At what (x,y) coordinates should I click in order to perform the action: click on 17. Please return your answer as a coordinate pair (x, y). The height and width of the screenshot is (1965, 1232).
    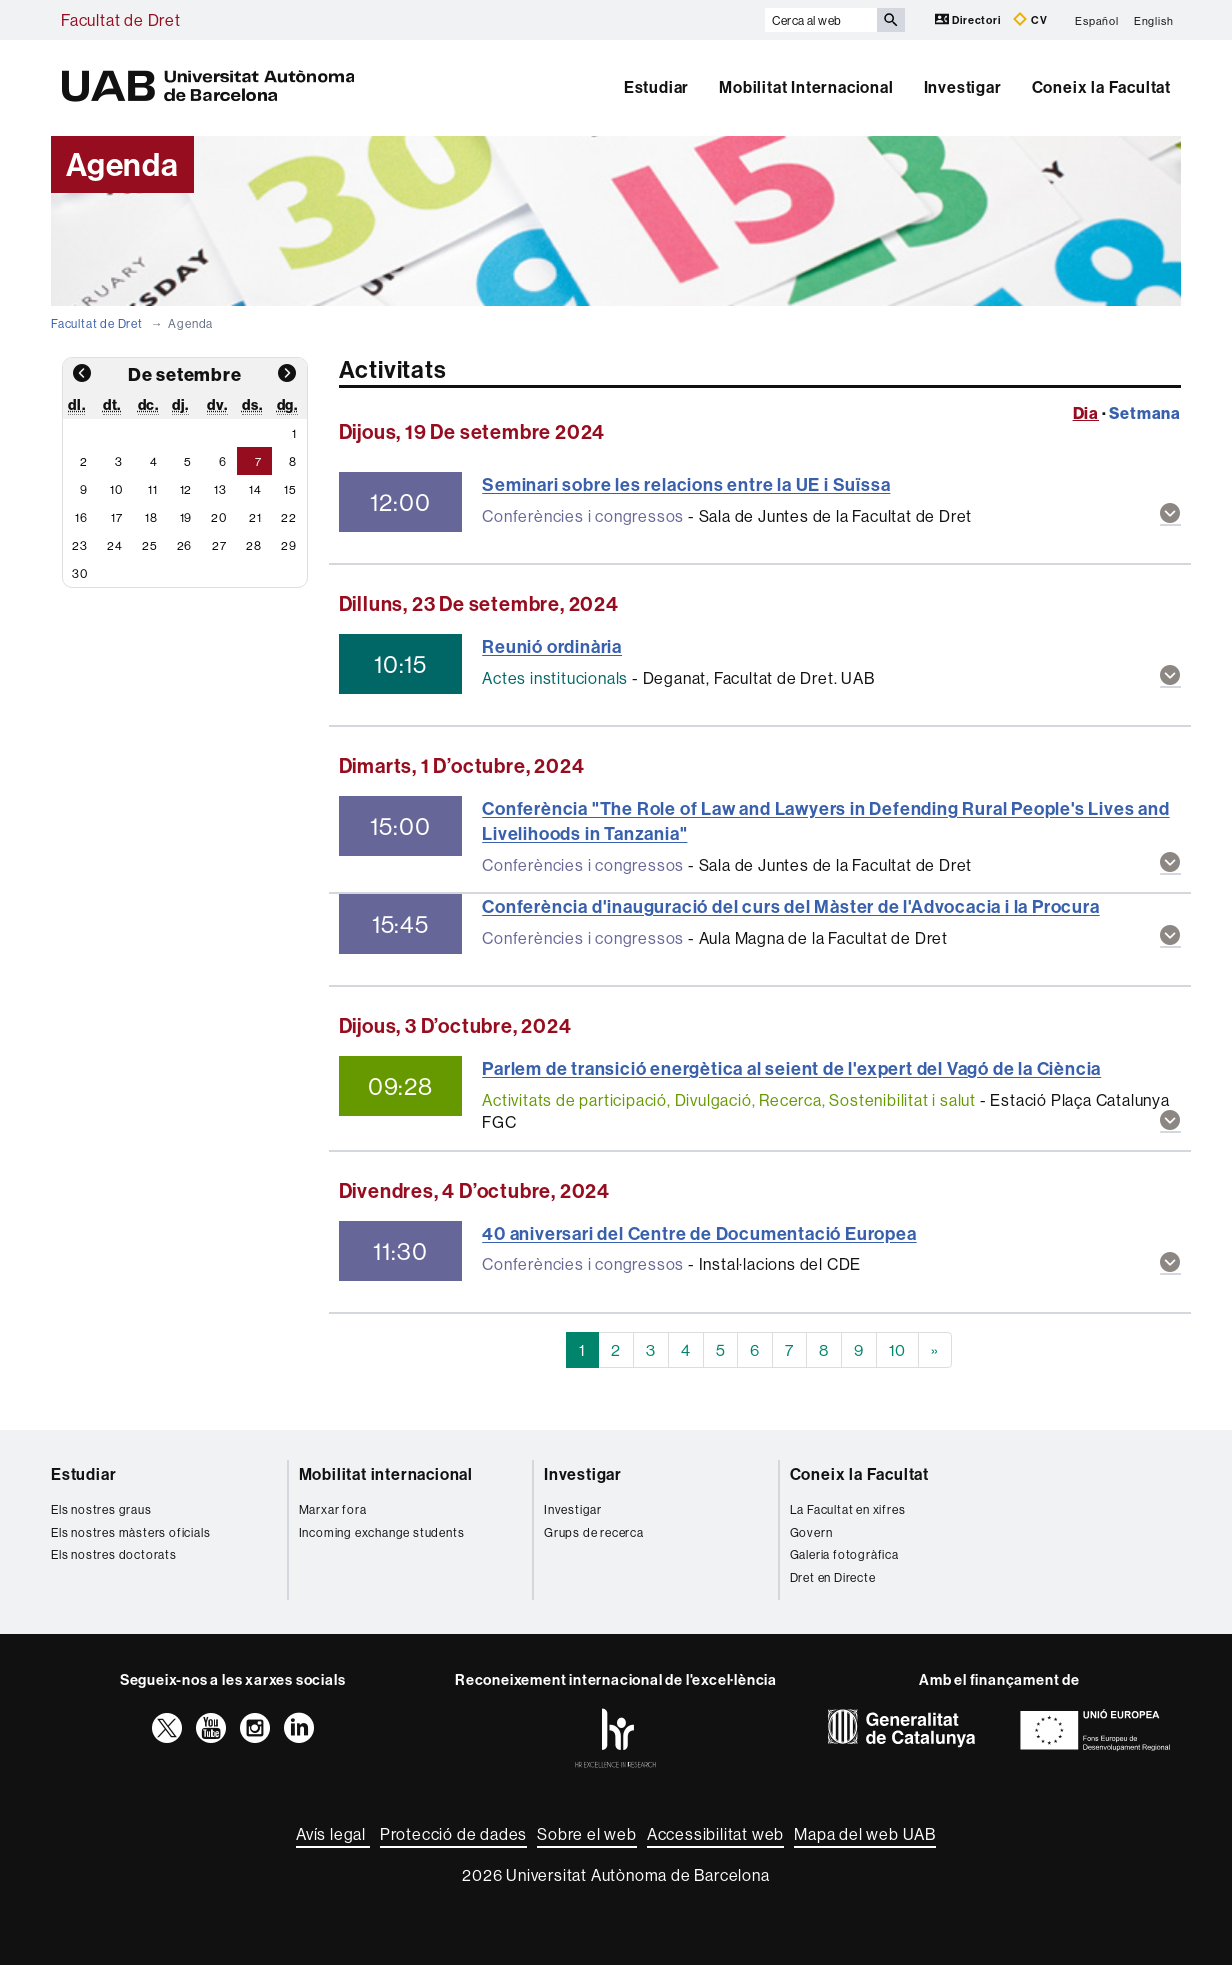
    Looking at the image, I should click on (117, 517).